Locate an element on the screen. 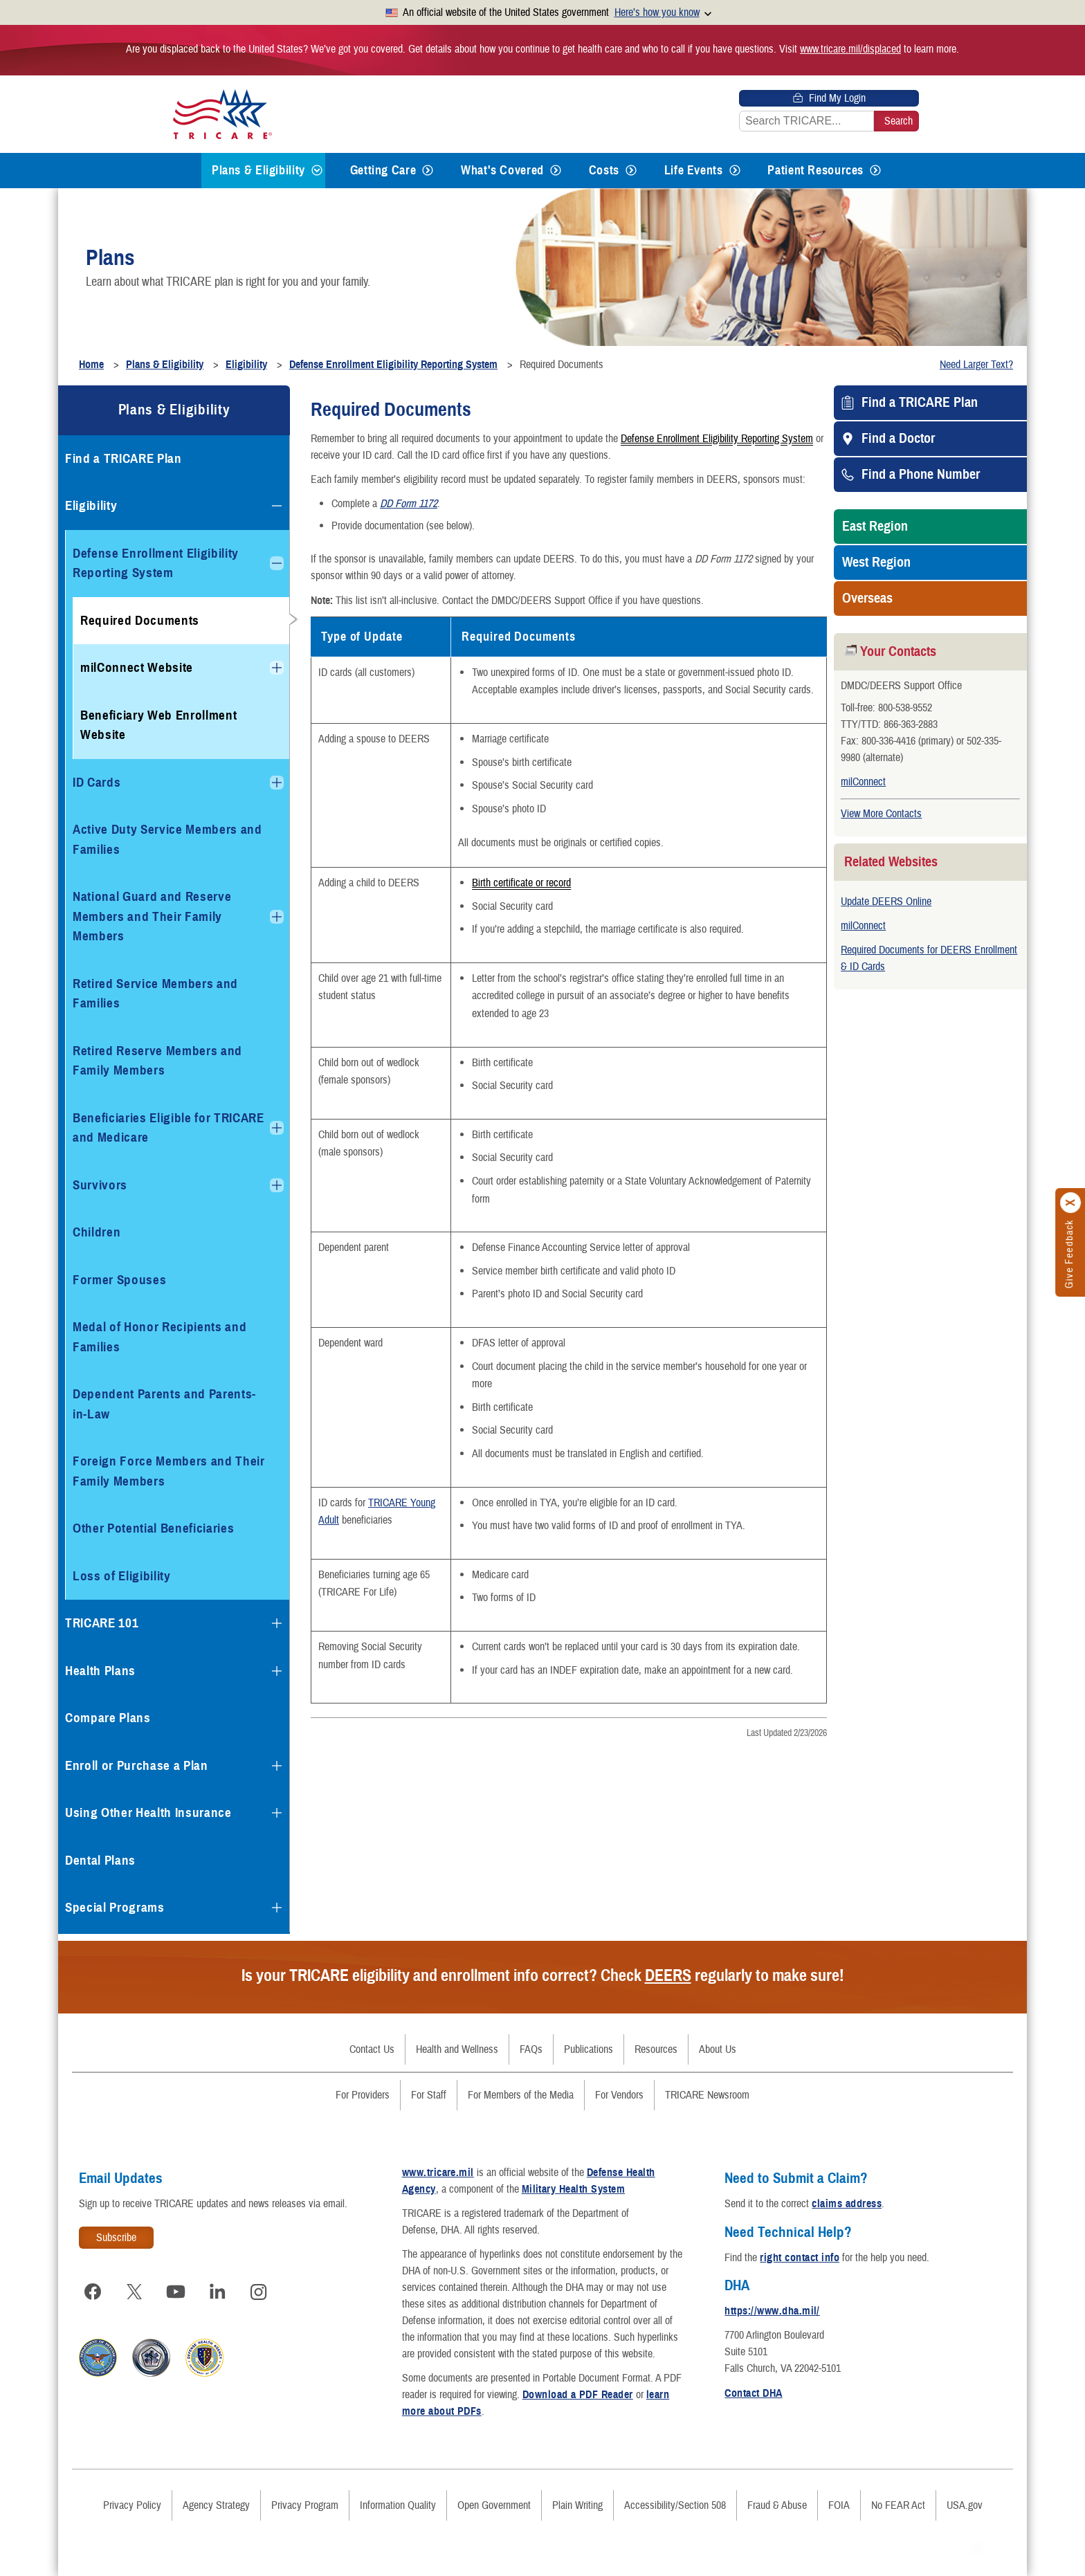 Image resolution: width=1085 pixels, height=2576 pixels. [Visit TRICARE on LinkedIn] is located at coordinates (217, 2291).